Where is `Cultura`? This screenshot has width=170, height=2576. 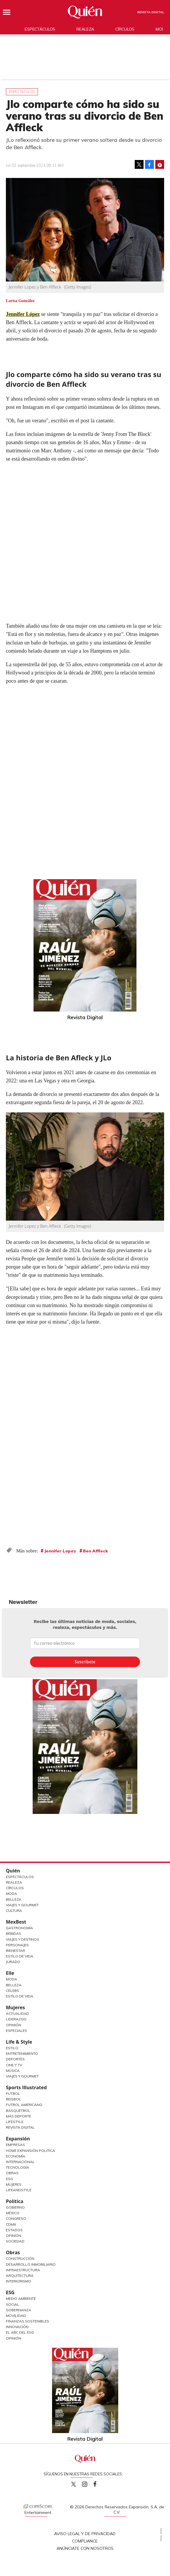
Cultura is located at coordinates (14, 1910).